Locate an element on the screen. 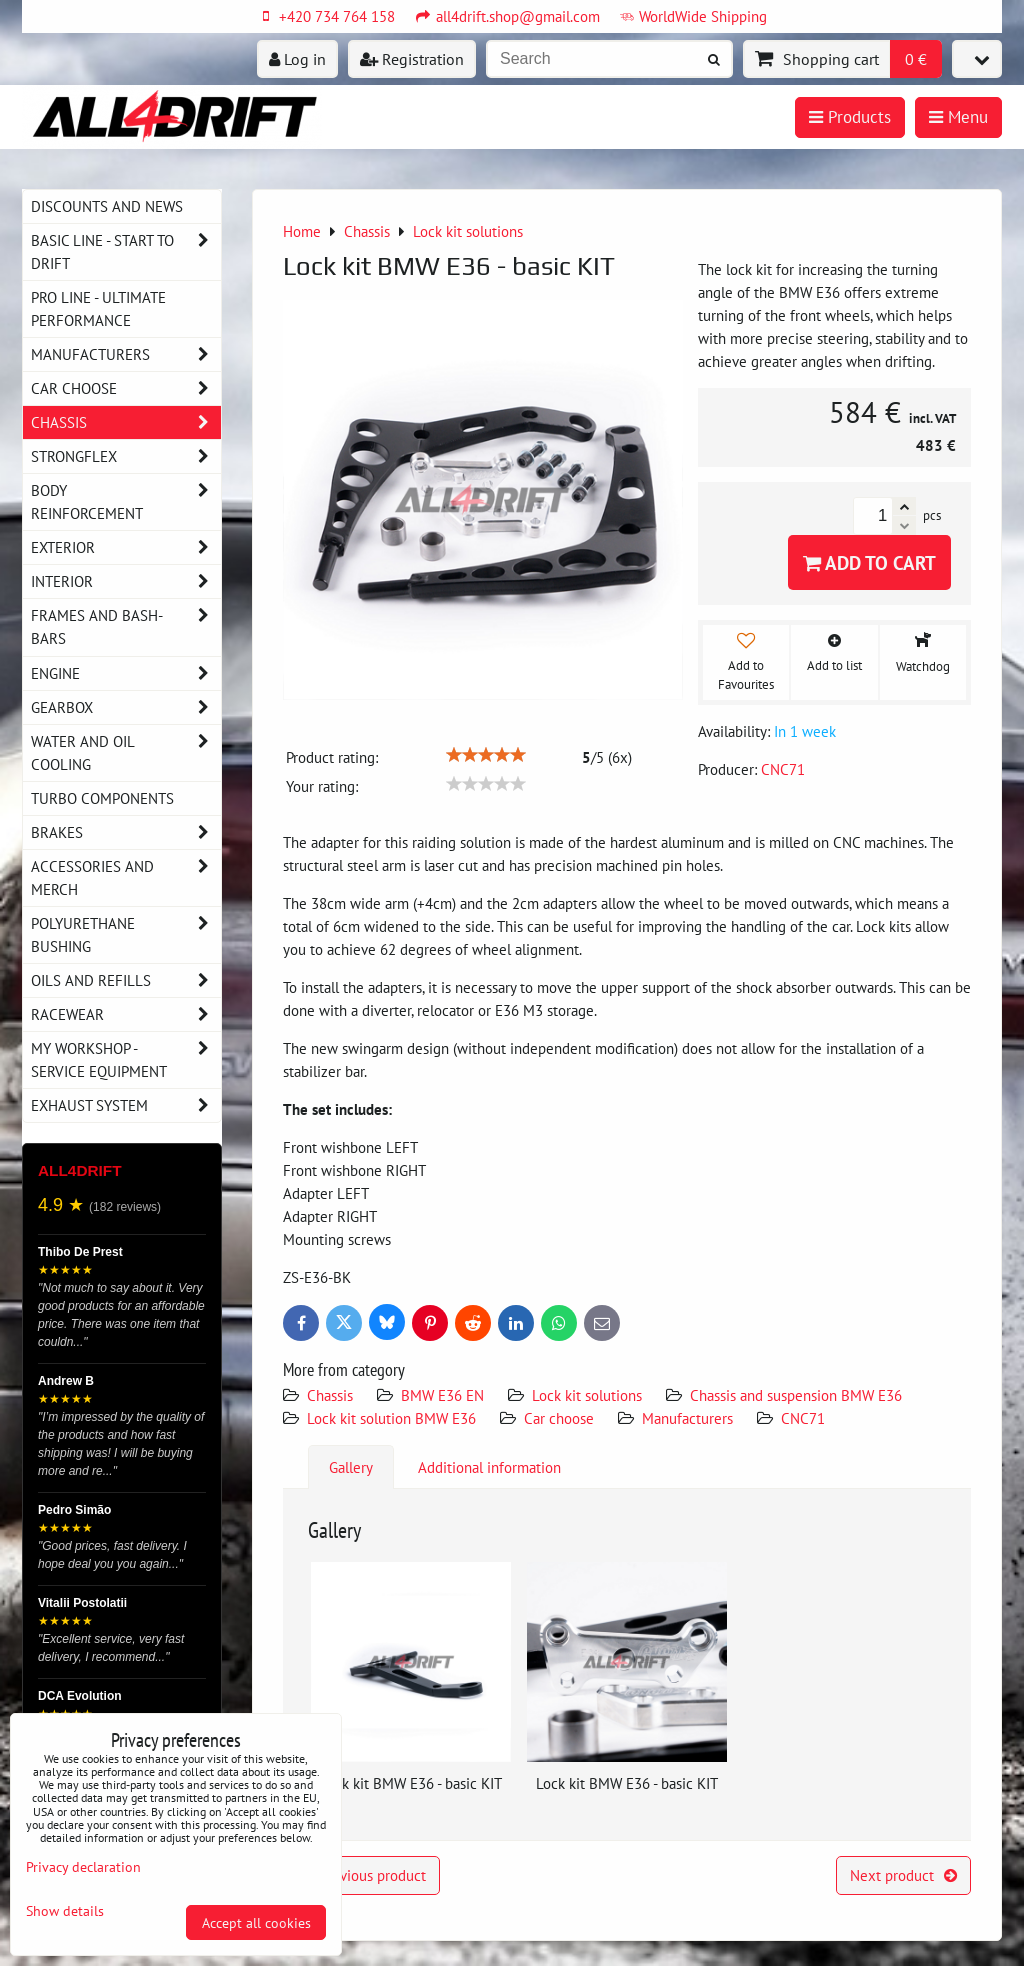 This screenshot has height=1966, width=1024. Add to Cart is located at coordinates (869, 562).